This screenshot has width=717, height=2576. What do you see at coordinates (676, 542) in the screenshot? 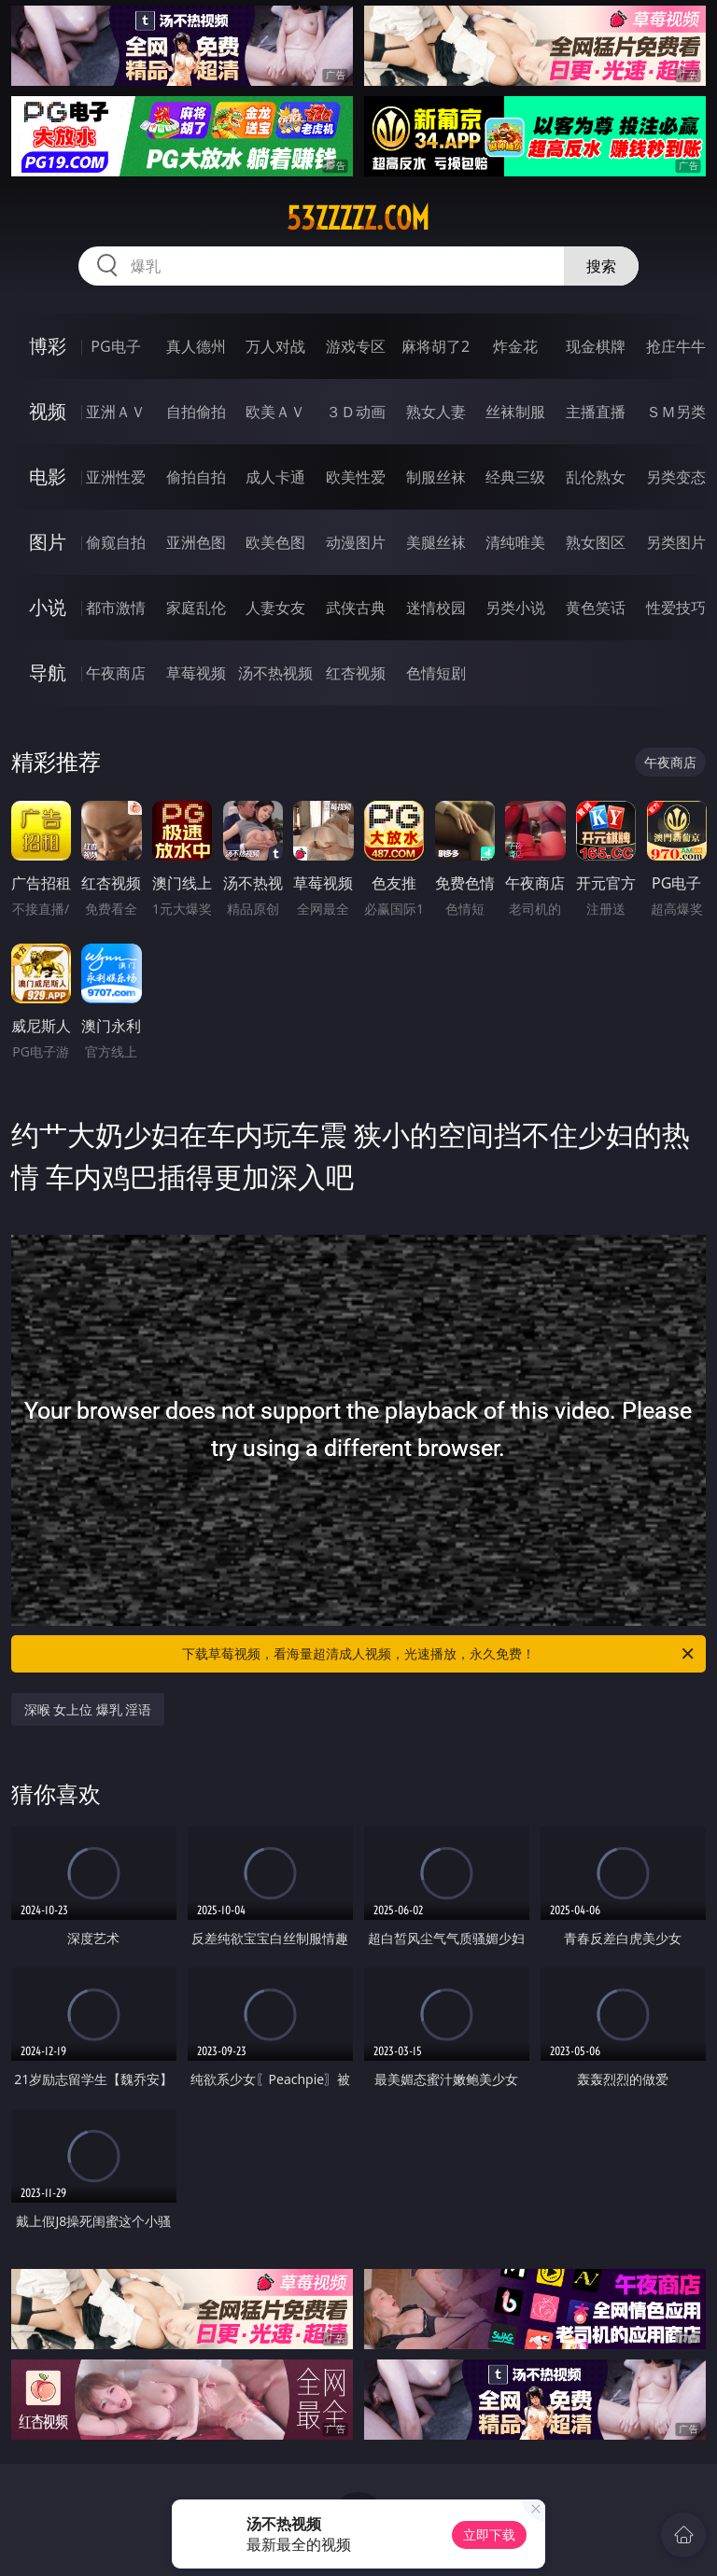
I see `另类图片` at bounding box center [676, 542].